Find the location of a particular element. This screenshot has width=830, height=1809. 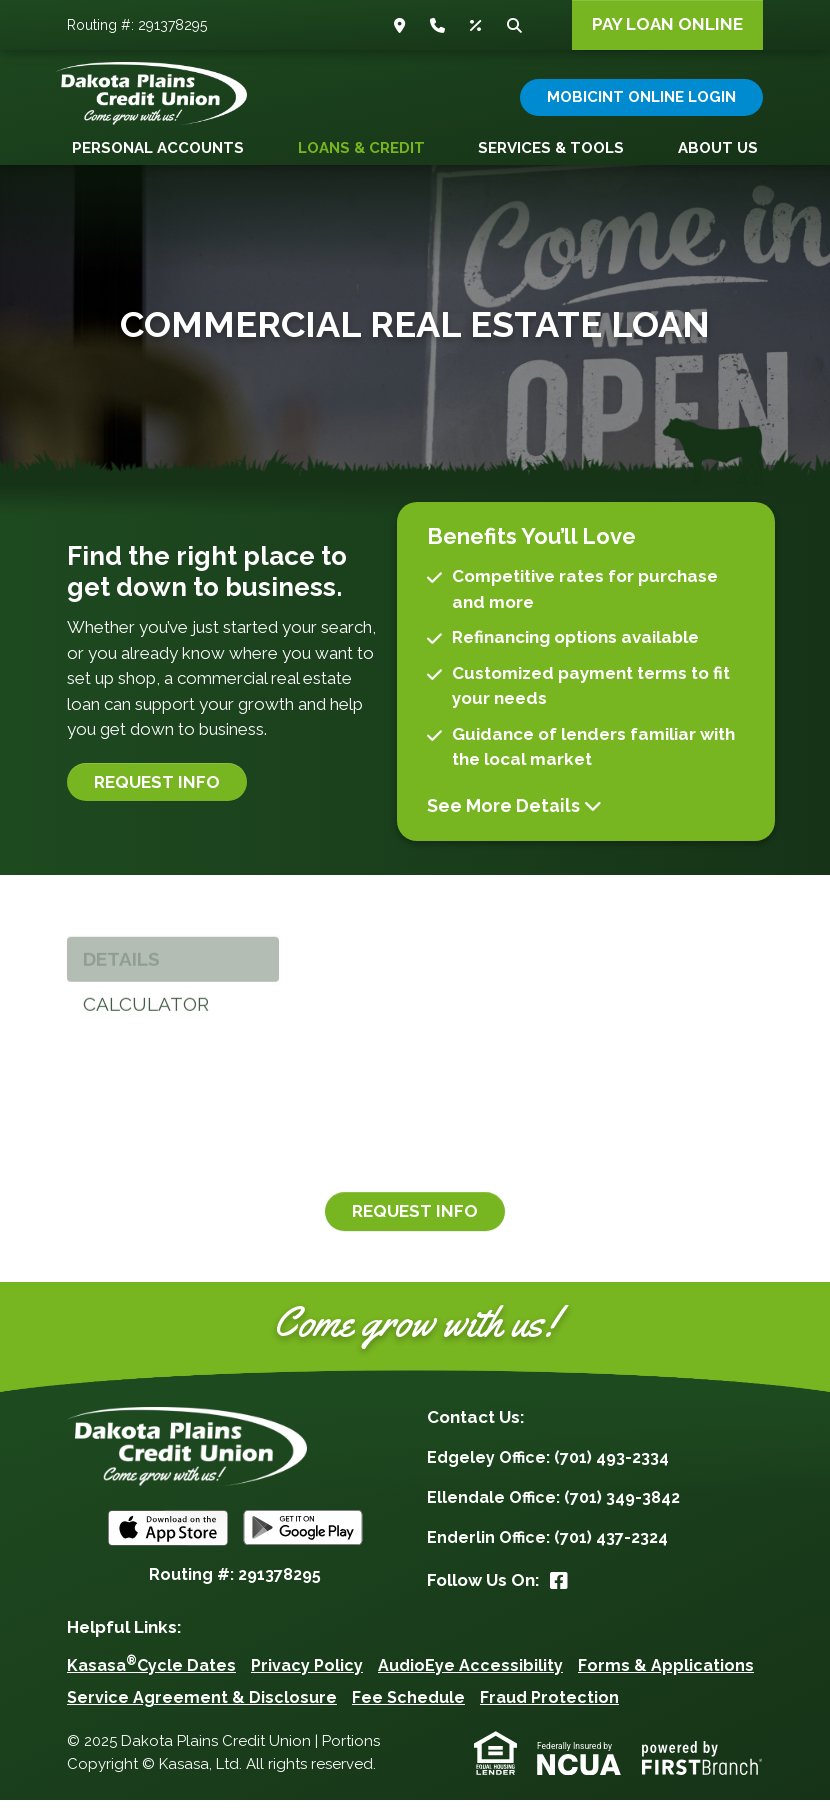

AudioEye Accessibility is located at coordinates (470, 1674).